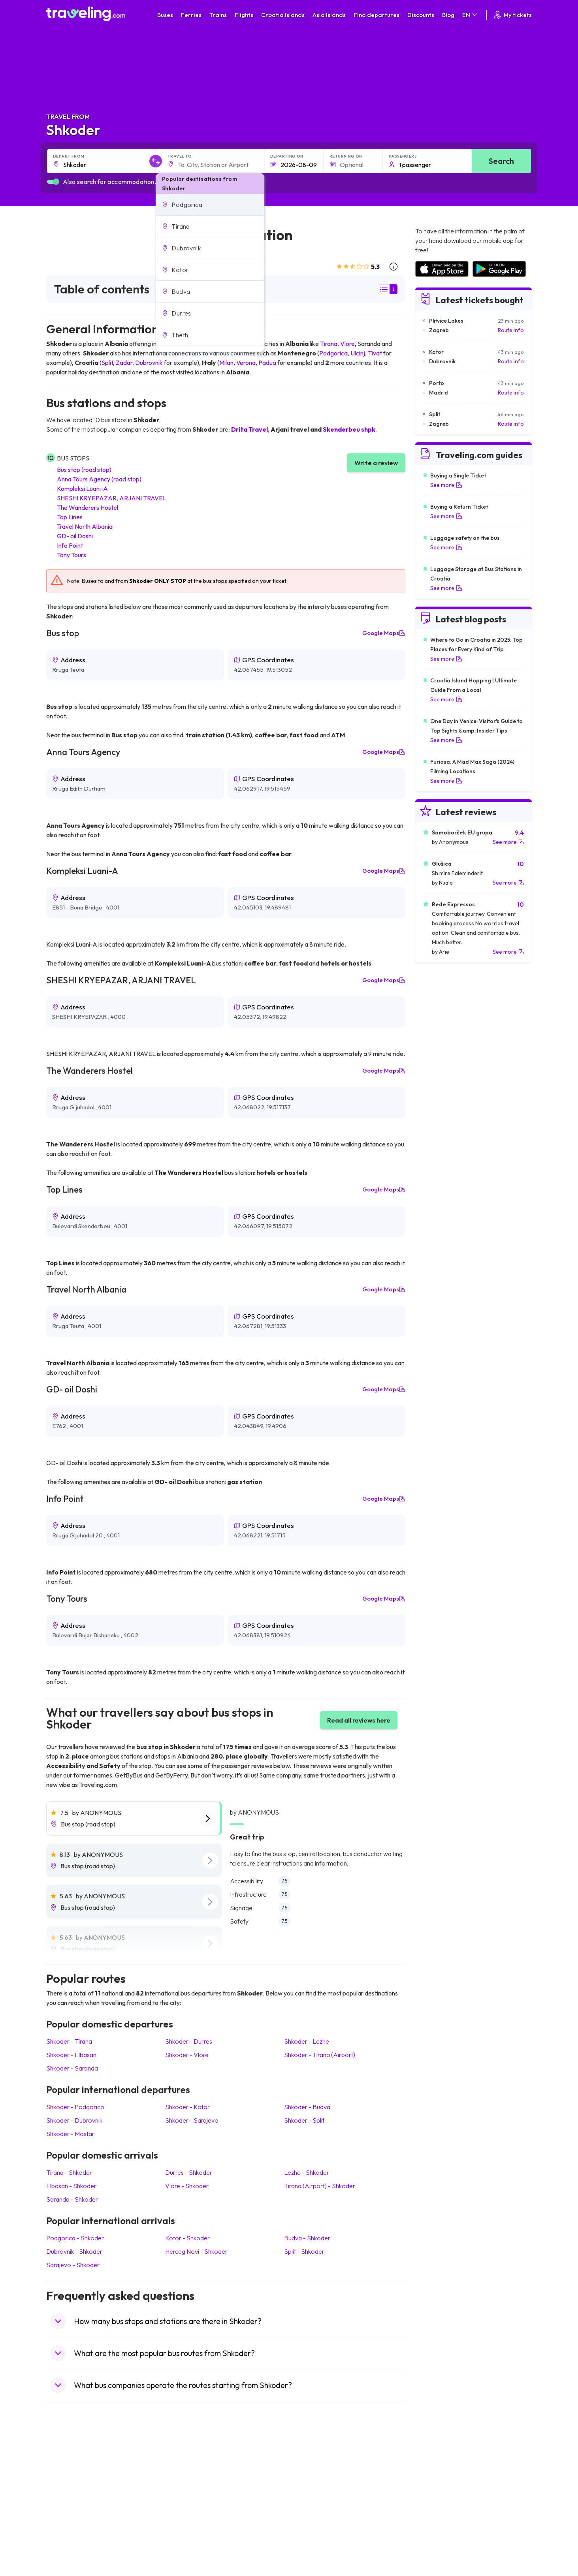  Describe the element at coordinates (307, 2107) in the screenshot. I see `Shkoder Budva` at that location.